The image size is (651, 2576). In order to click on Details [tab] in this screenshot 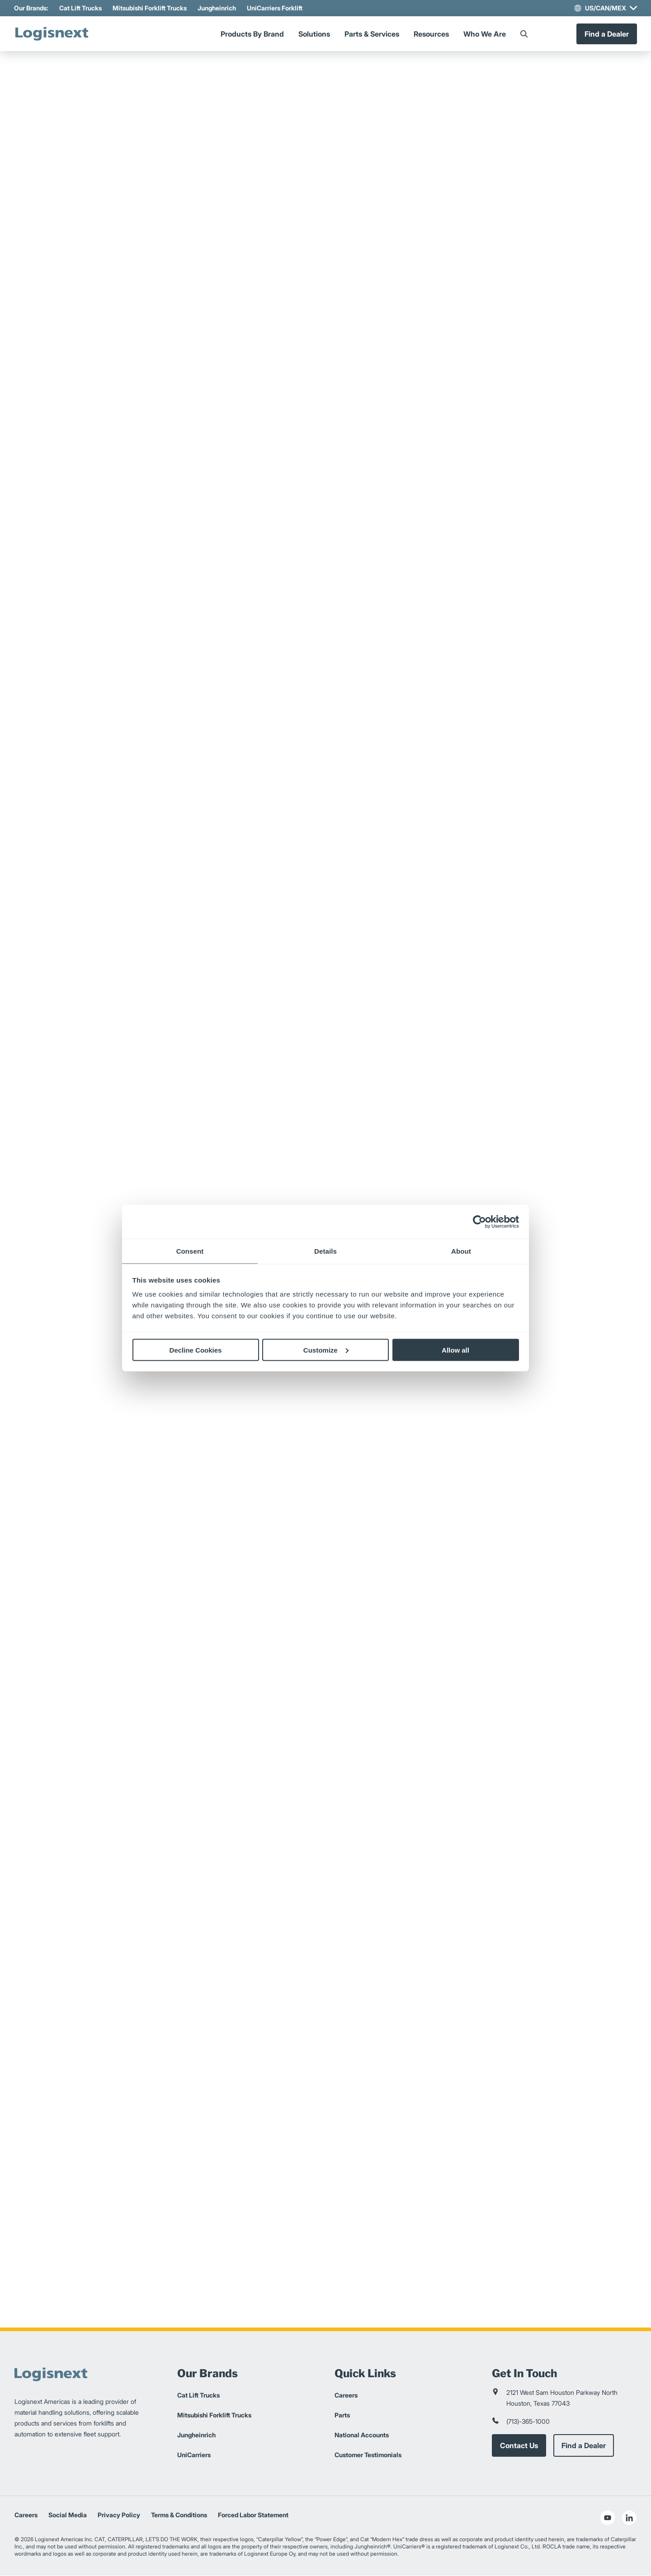, I will do `click(325, 1251)`.